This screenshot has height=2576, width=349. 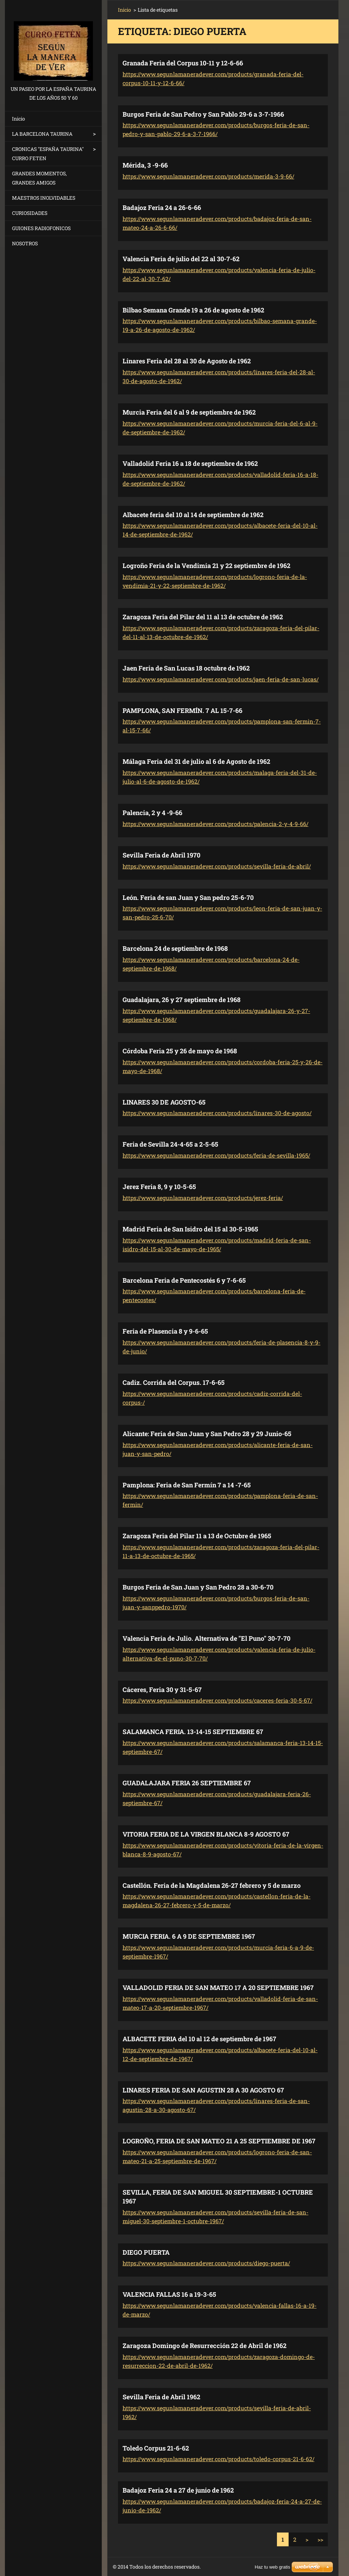 I want to click on CRONICAS "ESPAÑA TAURINA" CURRO FETEN, so click(x=48, y=154).